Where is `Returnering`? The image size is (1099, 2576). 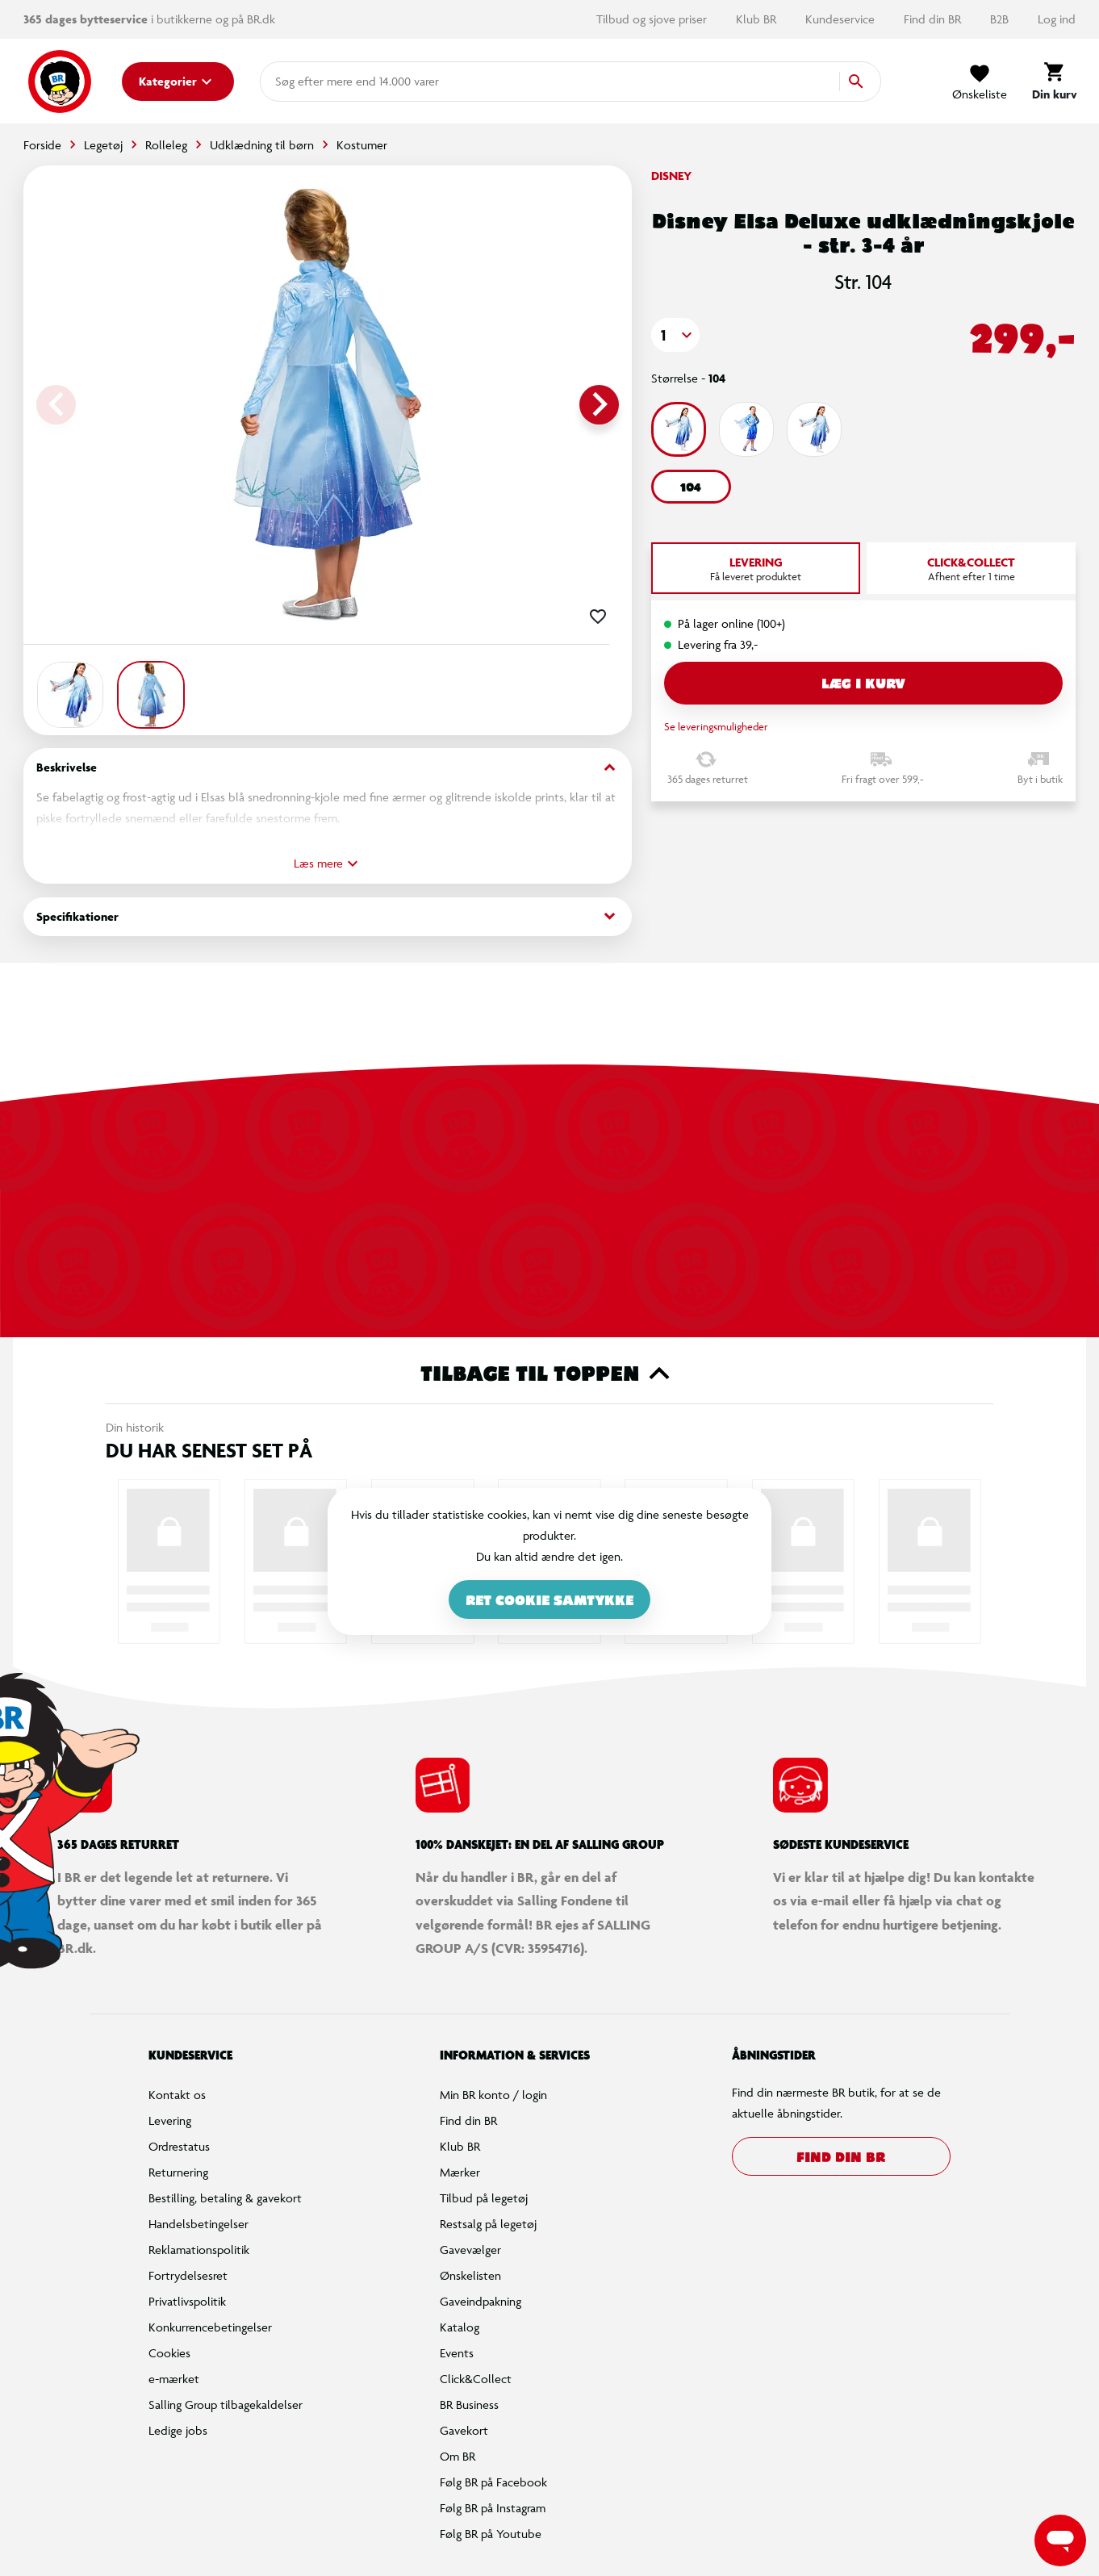
Returnering is located at coordinates (178, 2172).